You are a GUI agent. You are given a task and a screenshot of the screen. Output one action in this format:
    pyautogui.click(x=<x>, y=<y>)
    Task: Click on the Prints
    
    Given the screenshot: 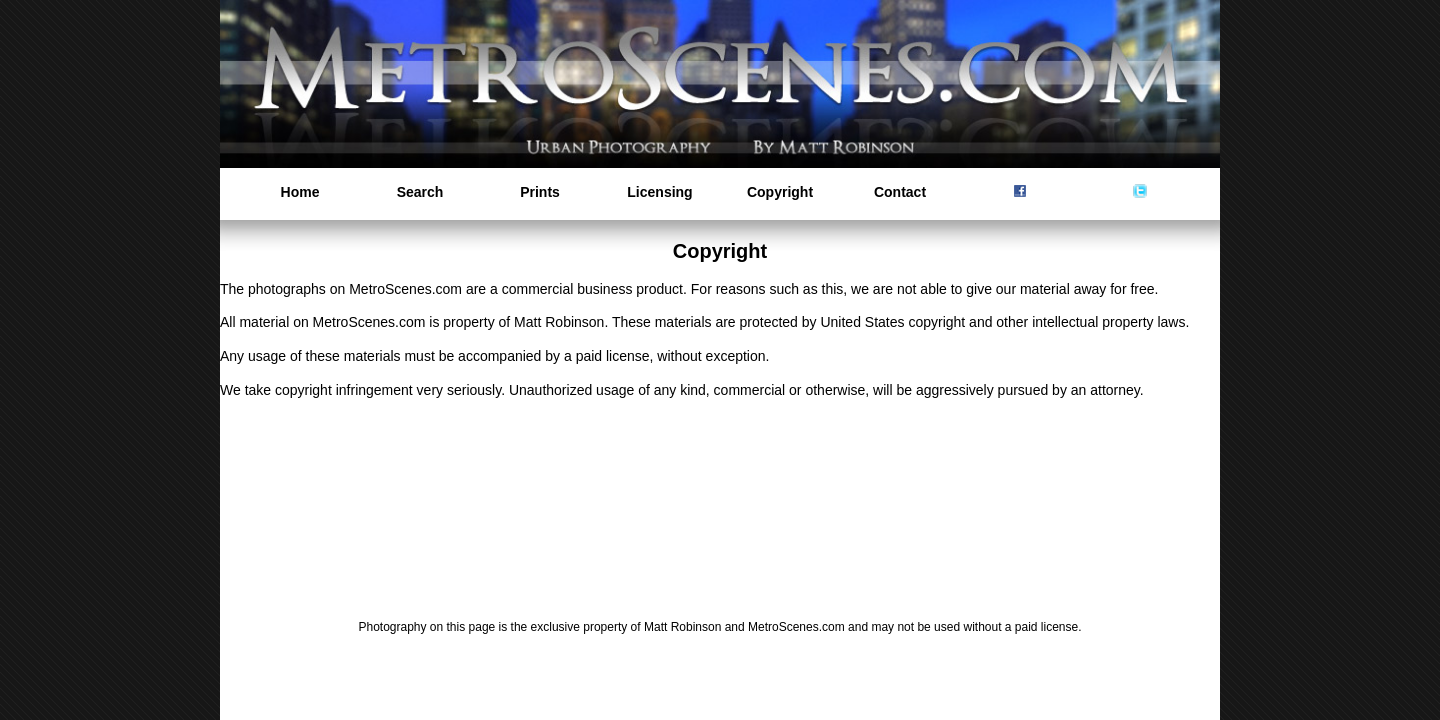 What is the action you would take?
    pyautogui.click(x=540, y=192)
    